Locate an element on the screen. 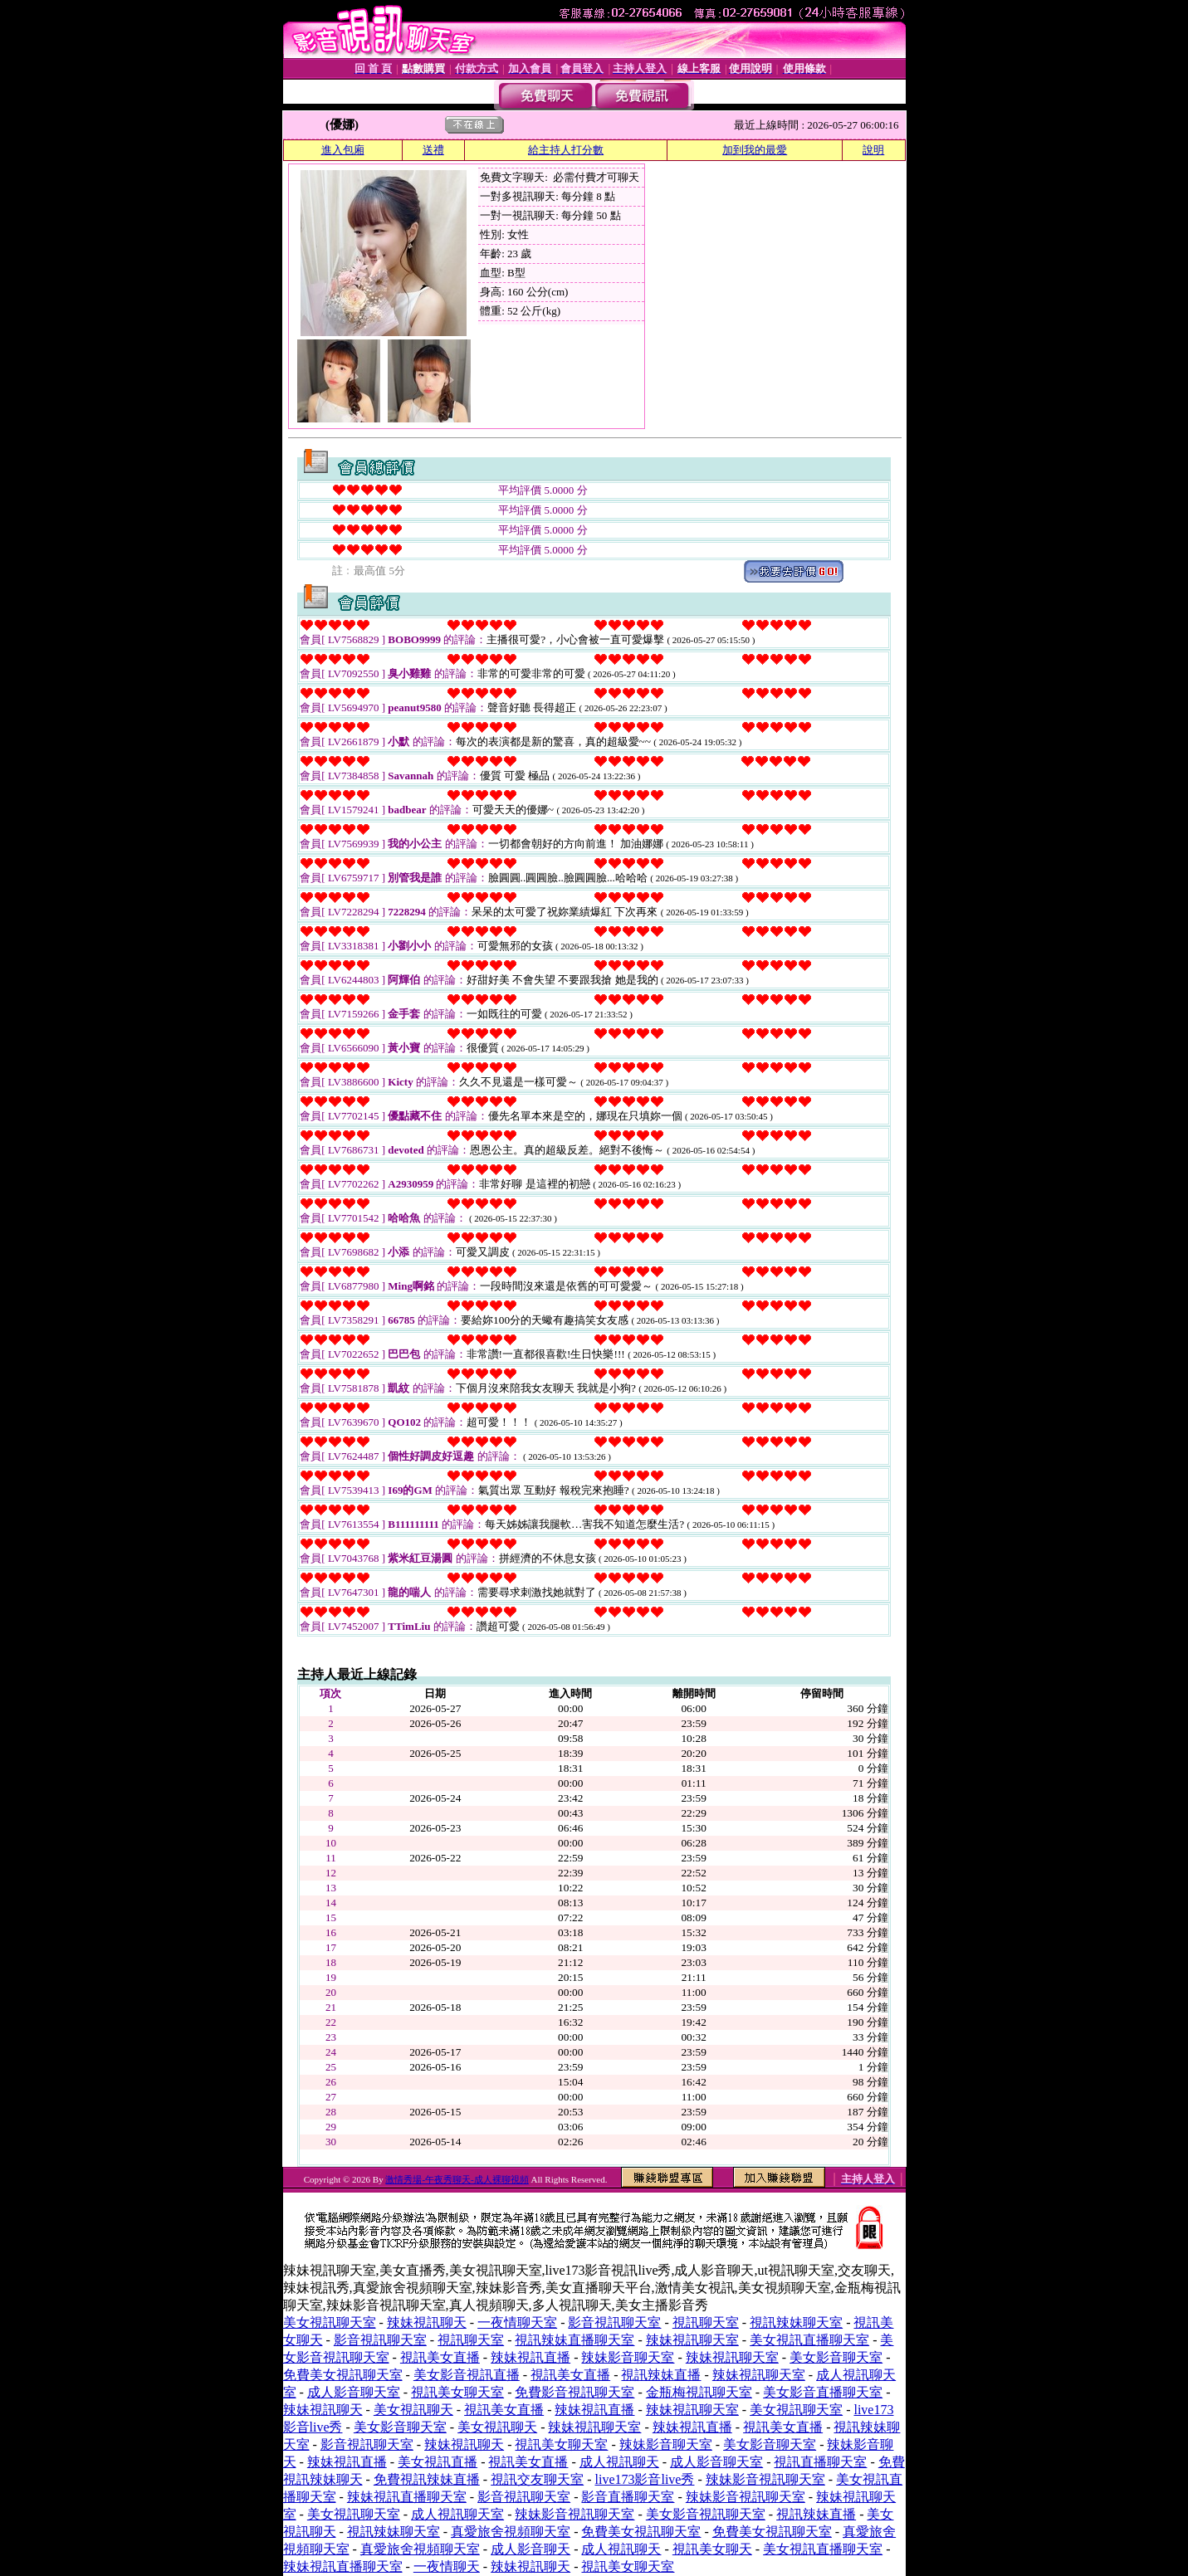 The image size is (1188, 2576). 辣妹視訊直播 is located at coordinates (530, 2357).